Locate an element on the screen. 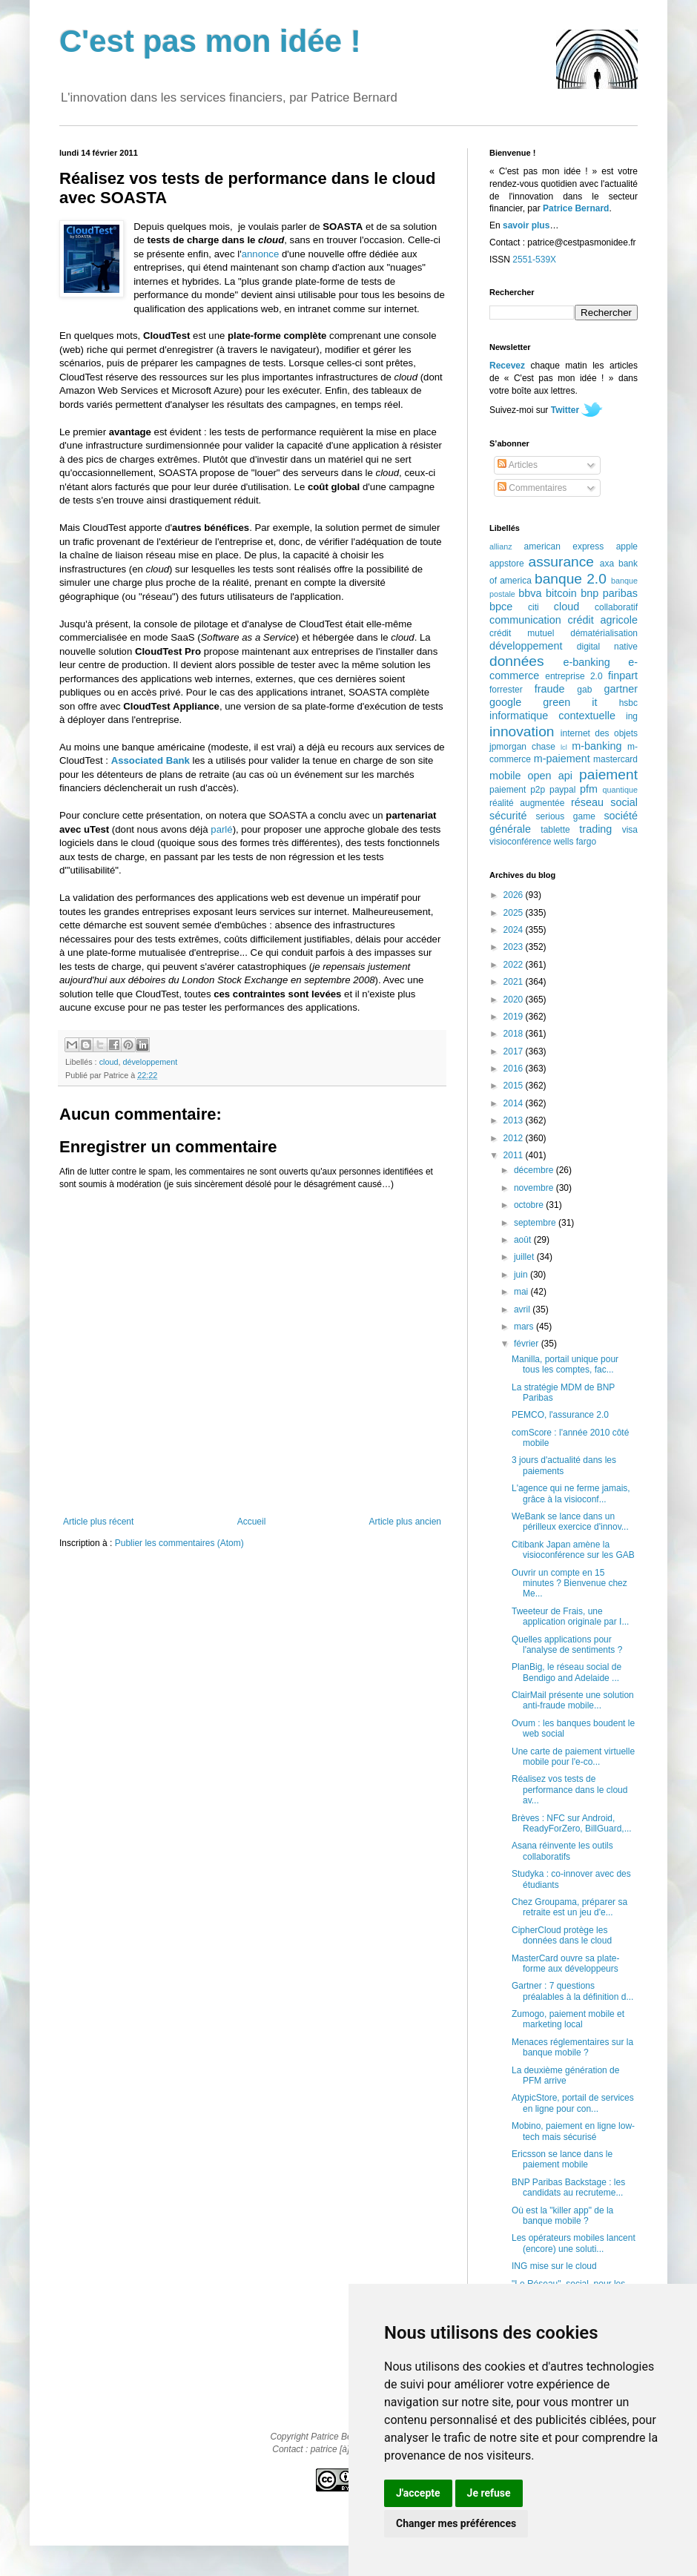 The height and width of the screenshot is (2576, 697). Associated Bank is located at coordinates (150, 760).